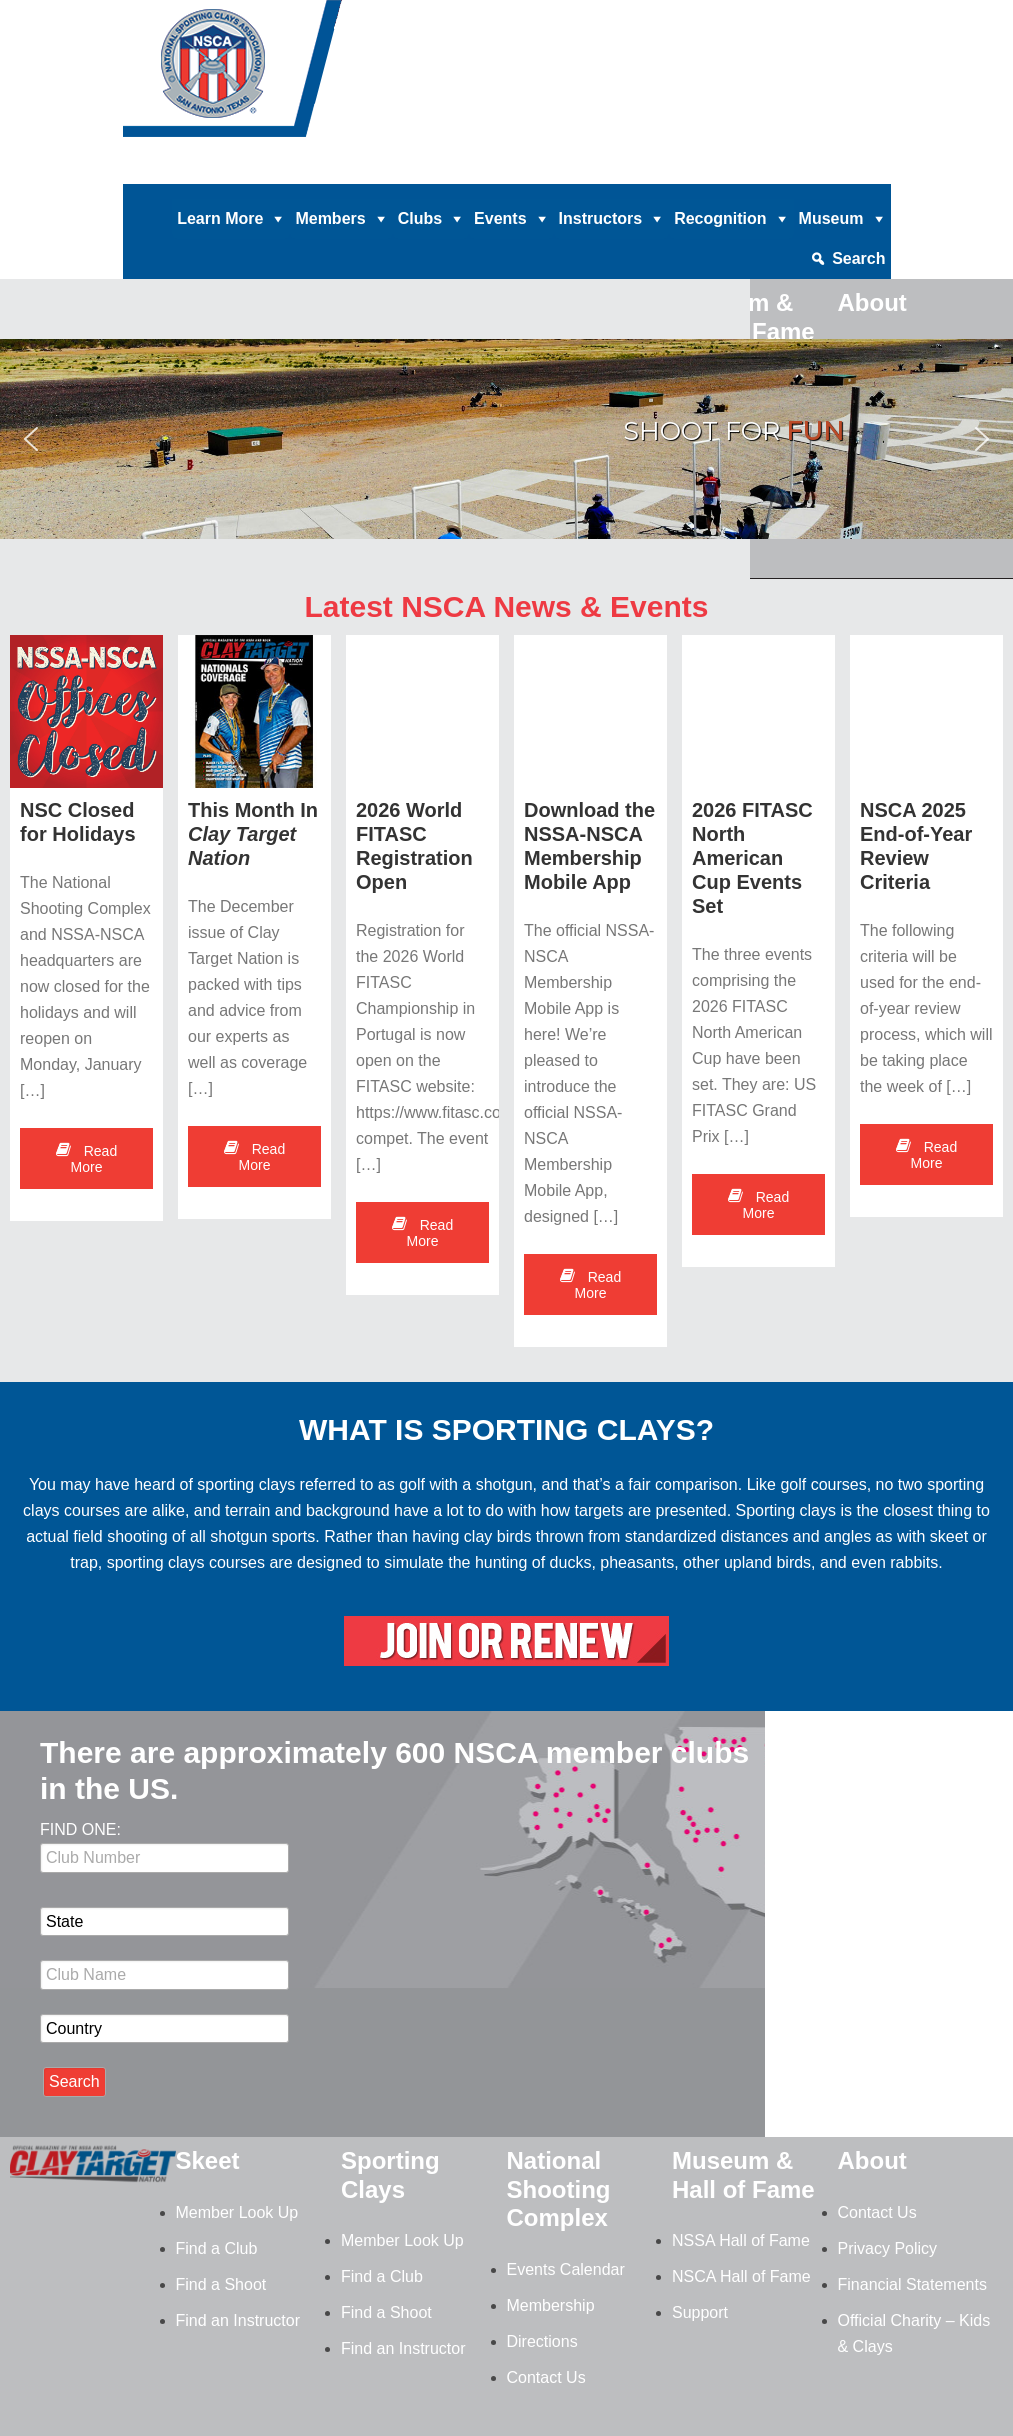 The width and height of the screenshot is (1013, 2436). Describe the element at coordinates (438, 169) in the screenshot. I see `Clay Target Nation |` at that location.